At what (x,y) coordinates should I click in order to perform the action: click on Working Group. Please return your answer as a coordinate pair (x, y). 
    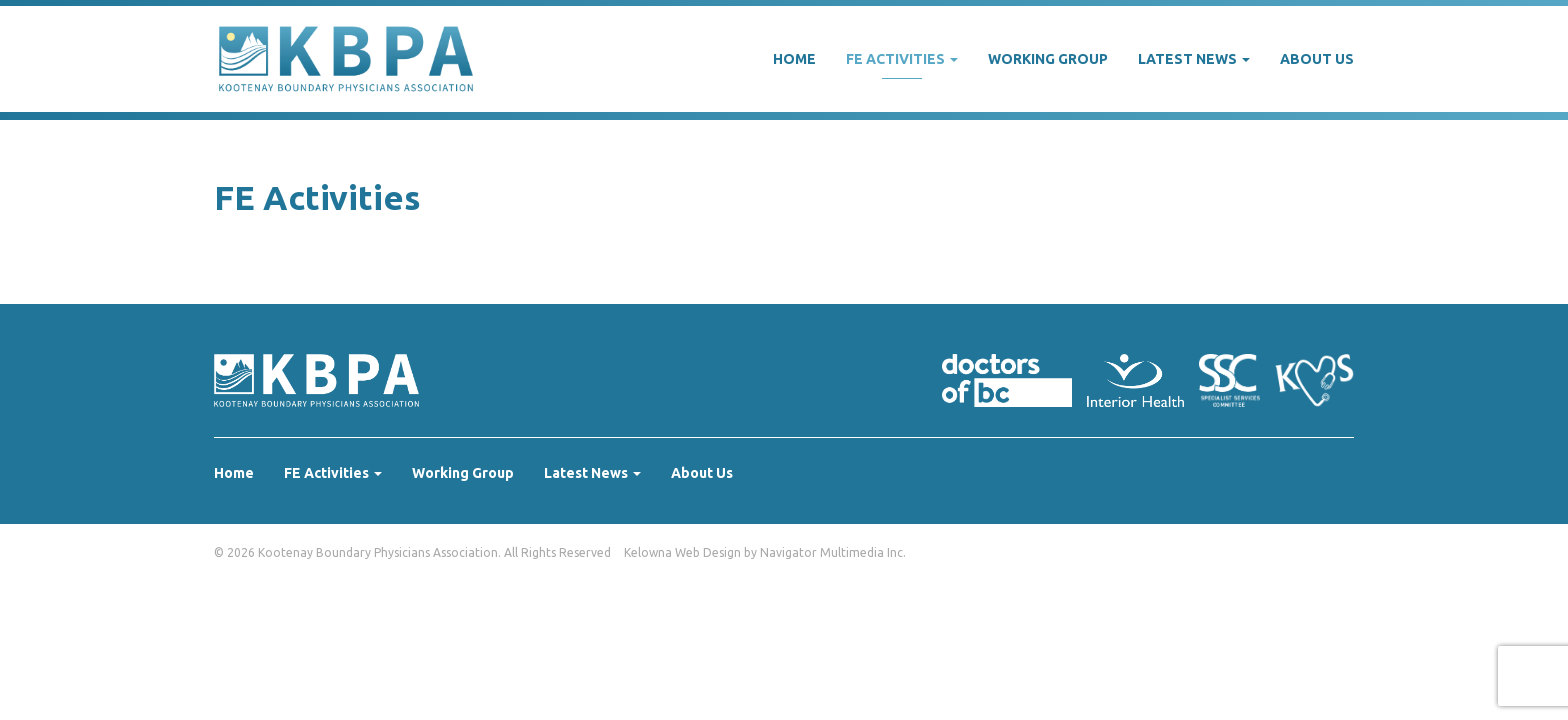
    Looking at the image, I should click on (1048, 59).